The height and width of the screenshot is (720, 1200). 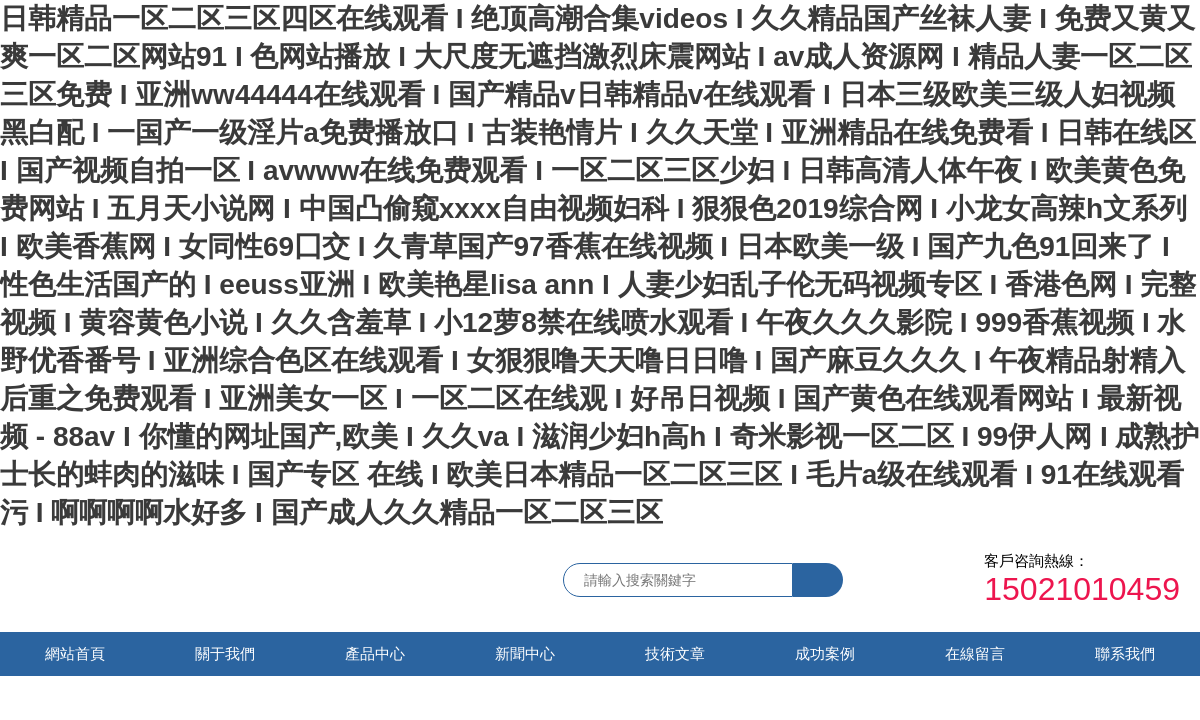 What do you see at coordinates (675, 653) in the screenshot?
I see `技術文章` at bounding box center [675, 653].